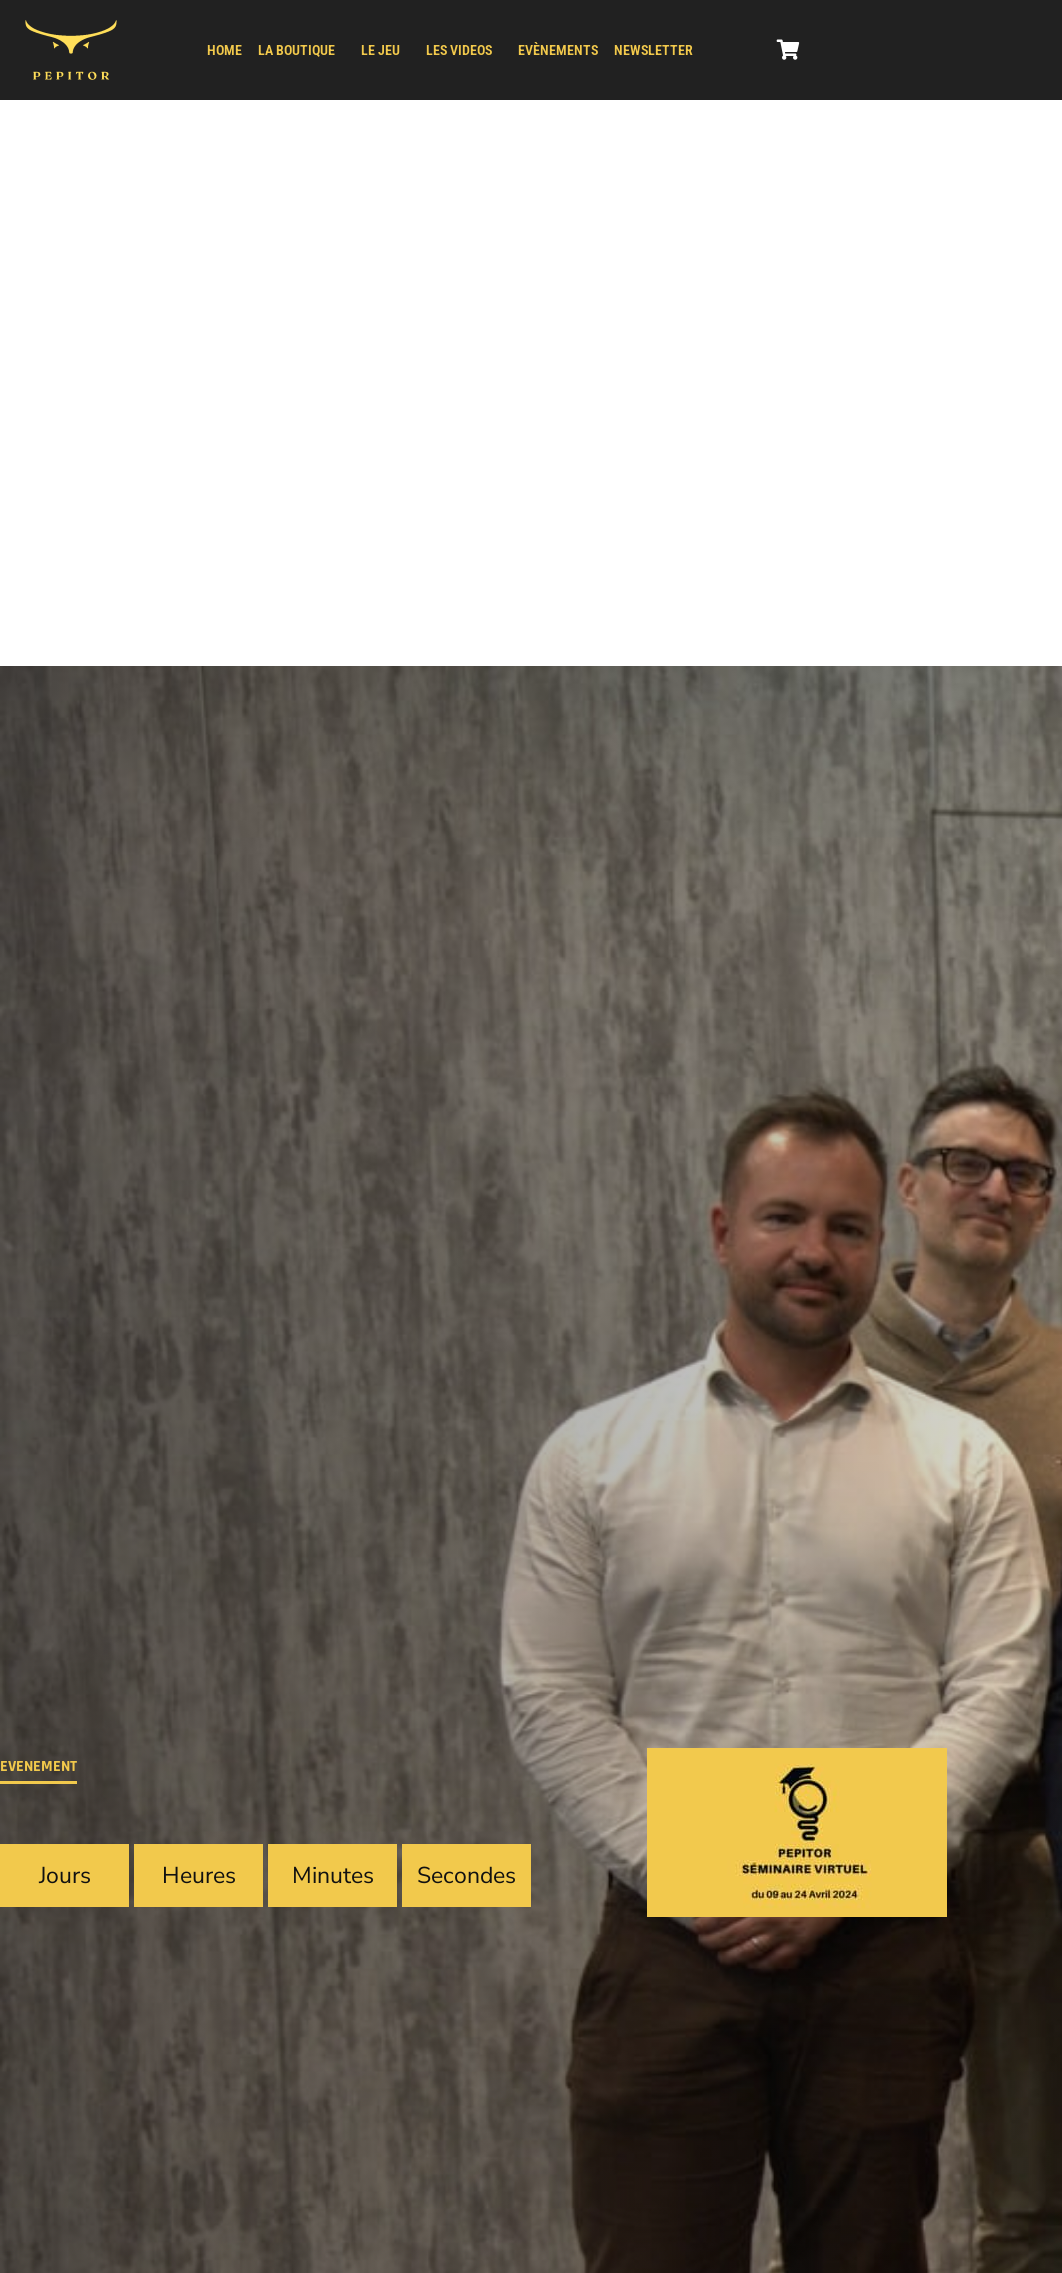 The width and height of the screenshot is (1062, 2273). I want to click on NEWSLETTER, so click(653, 50).